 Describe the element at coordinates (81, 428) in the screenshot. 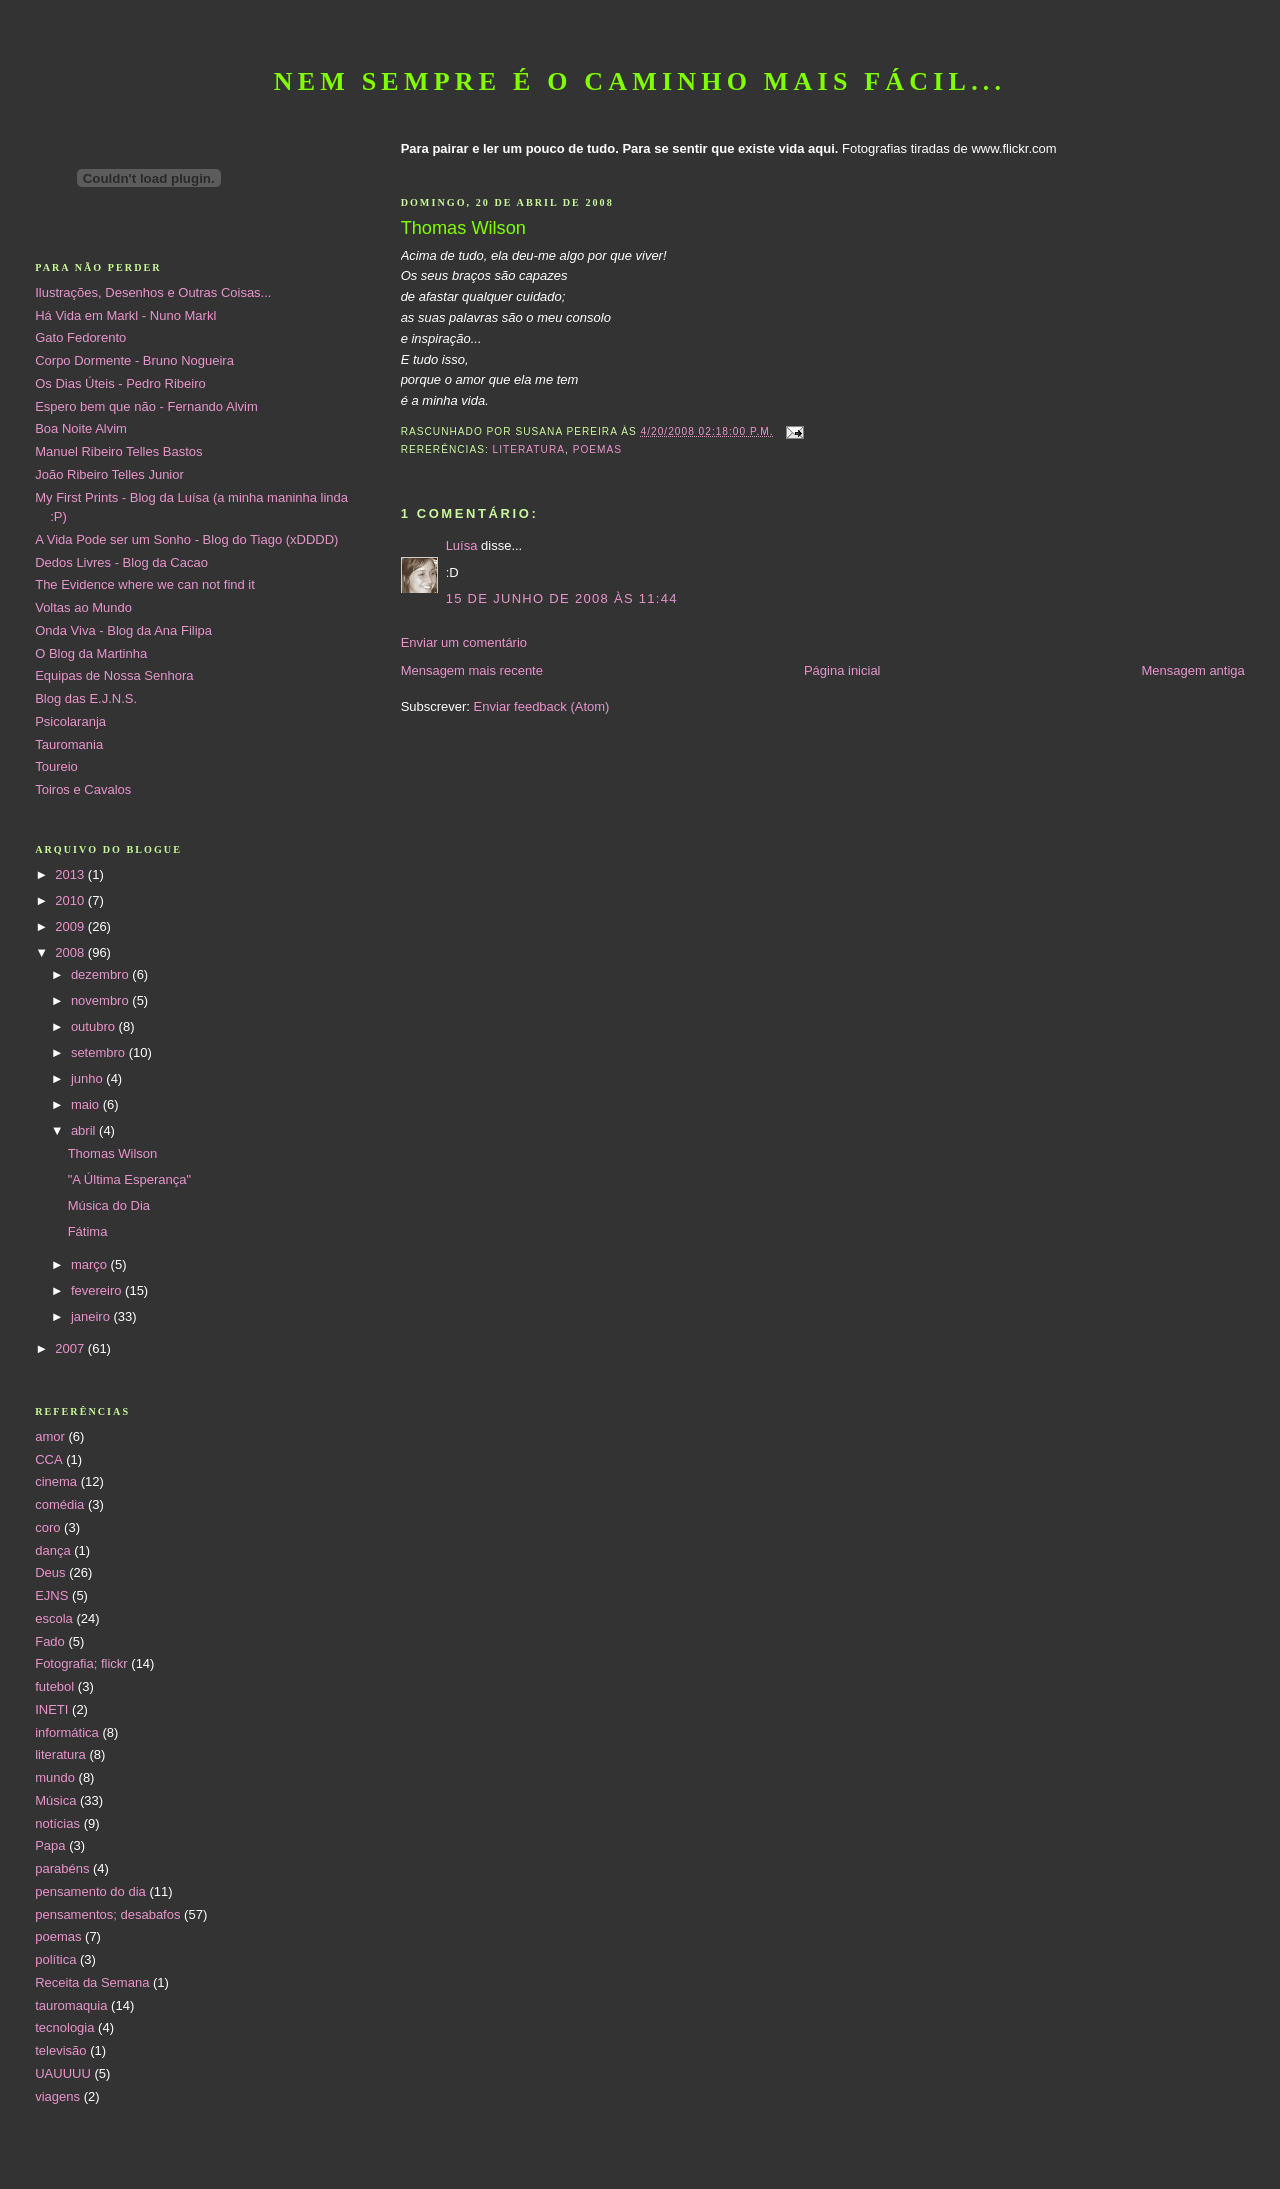

I see `Boa Noite Alvim` at that location.